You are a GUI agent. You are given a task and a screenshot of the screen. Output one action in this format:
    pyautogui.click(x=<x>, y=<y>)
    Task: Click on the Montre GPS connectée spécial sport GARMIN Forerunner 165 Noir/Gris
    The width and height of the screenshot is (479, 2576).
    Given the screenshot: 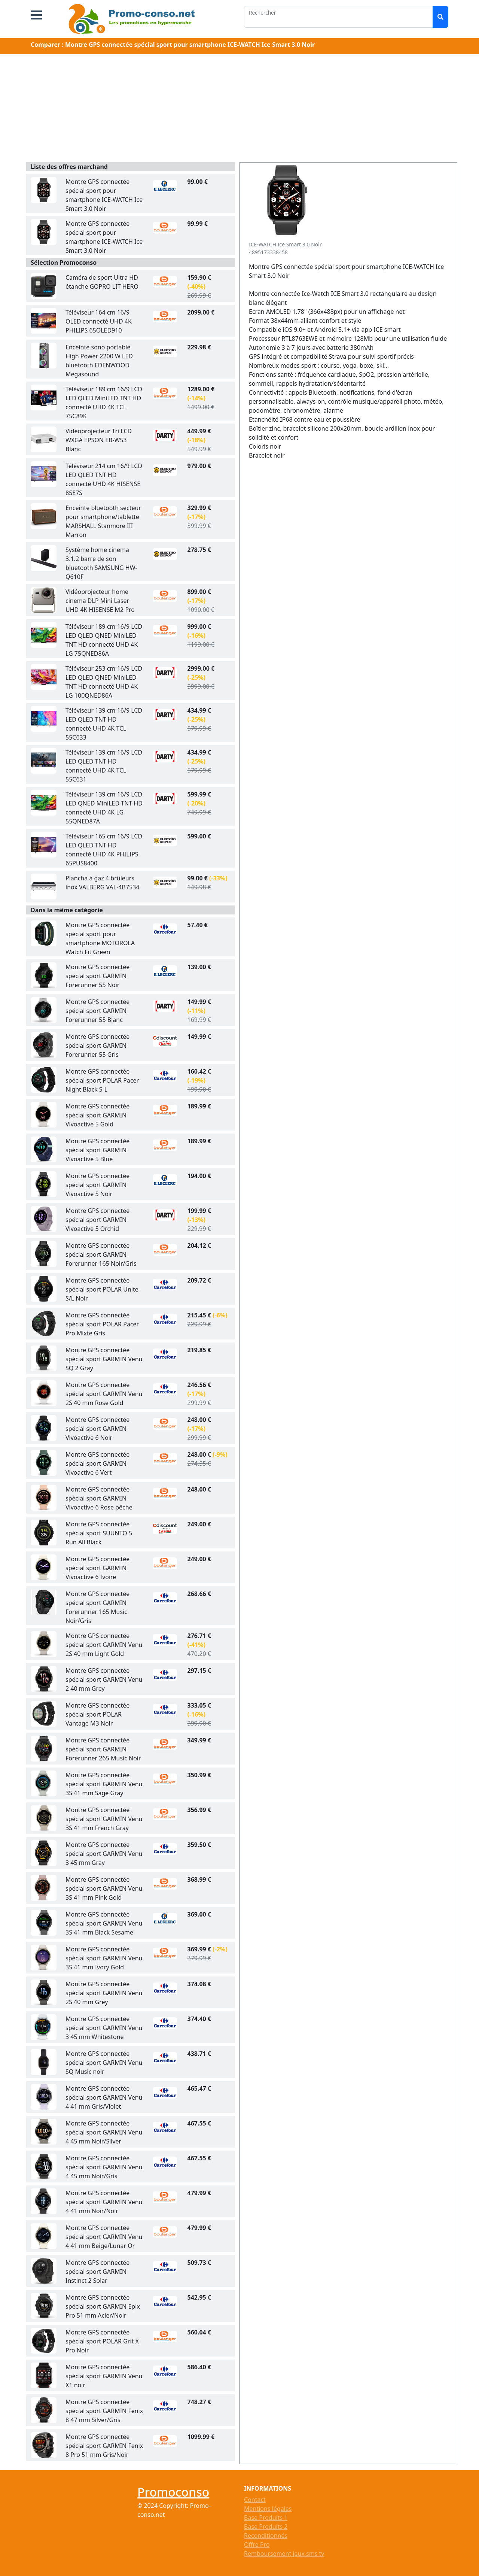 What is the action you would take?
    pyautogui.click(x=101, y=1254)
    